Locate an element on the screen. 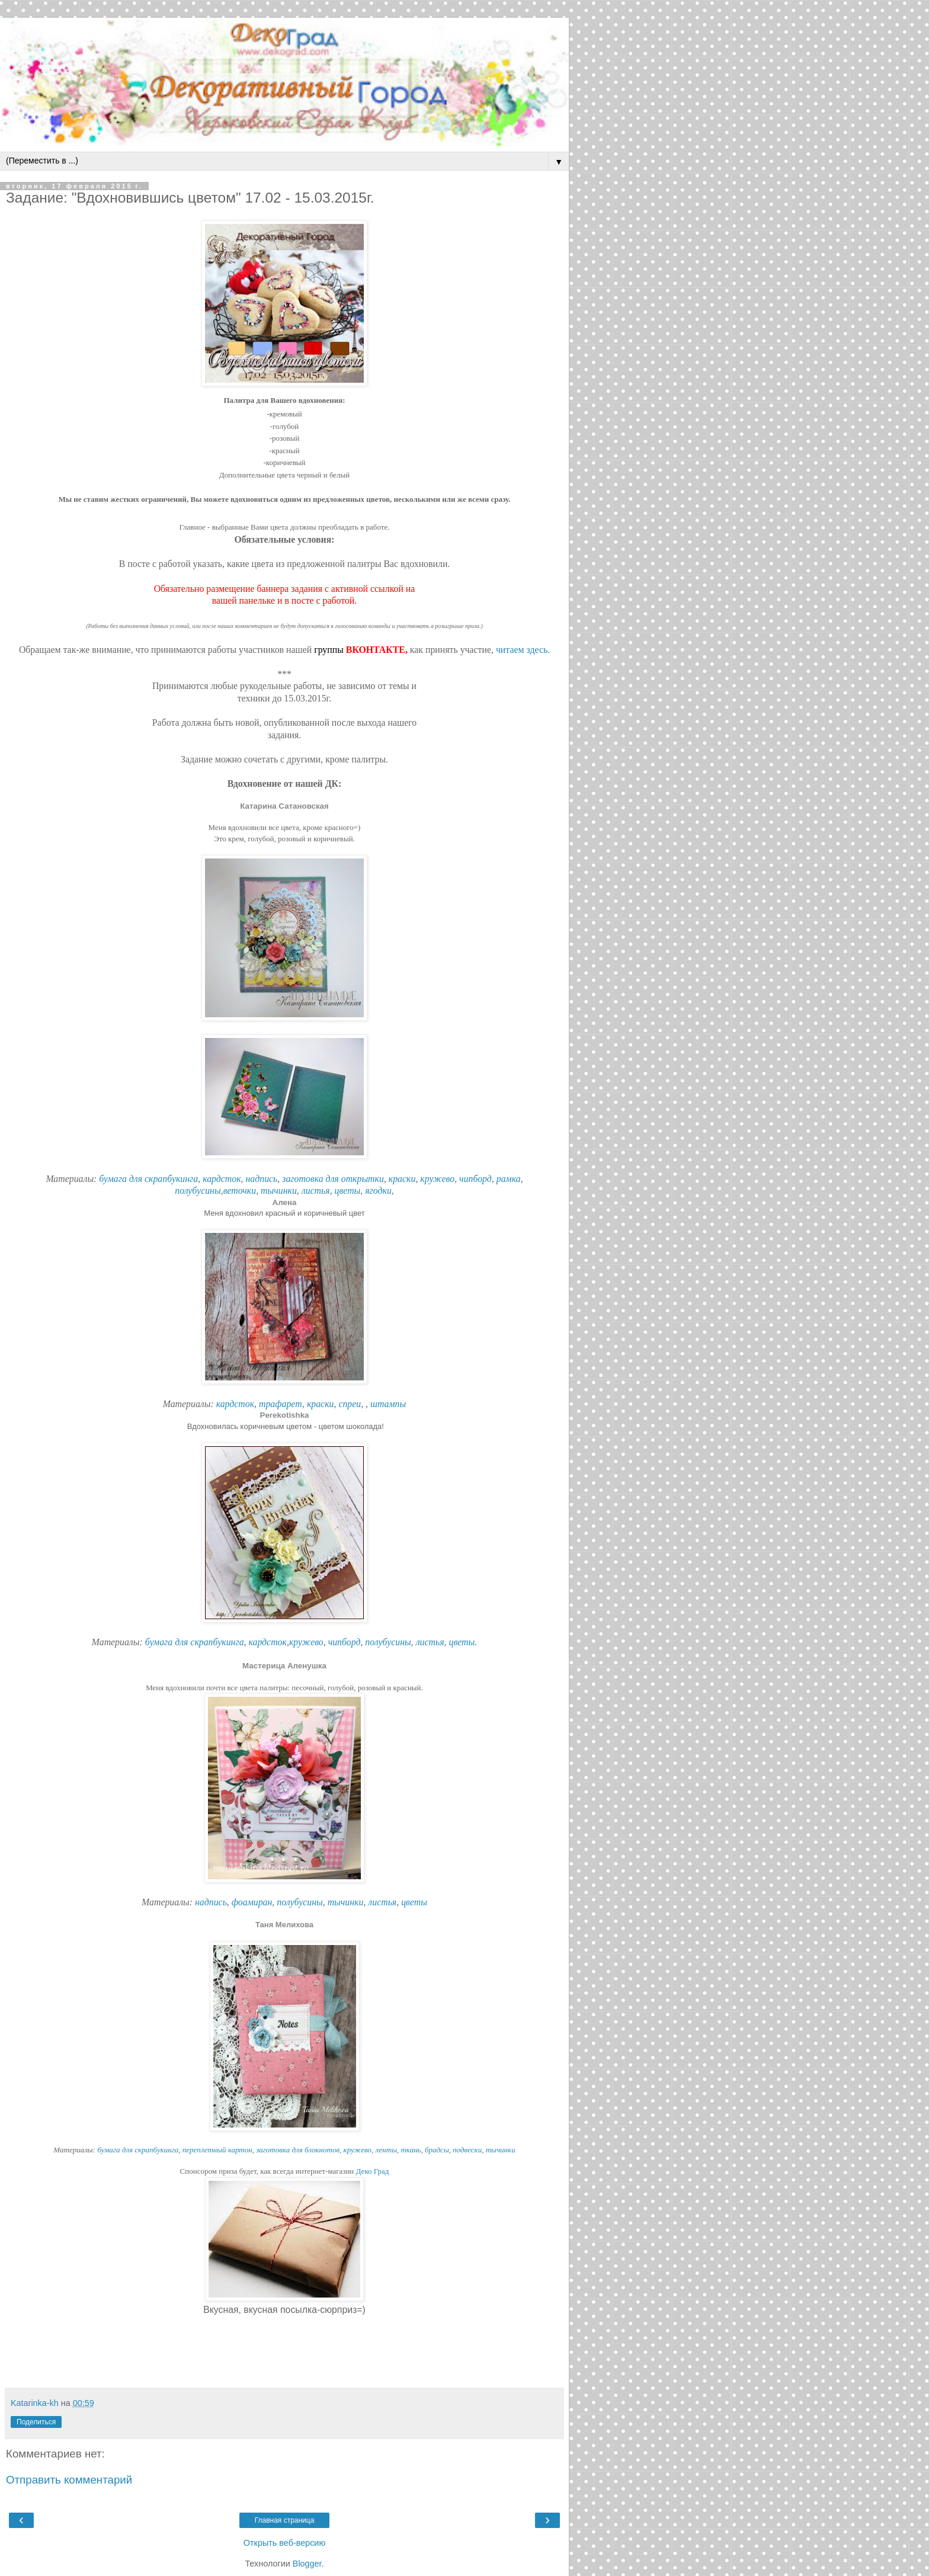 Image resolution: width=929 pixels, height=2576 pixels. тычинки is located at coordinates (279, 1191).